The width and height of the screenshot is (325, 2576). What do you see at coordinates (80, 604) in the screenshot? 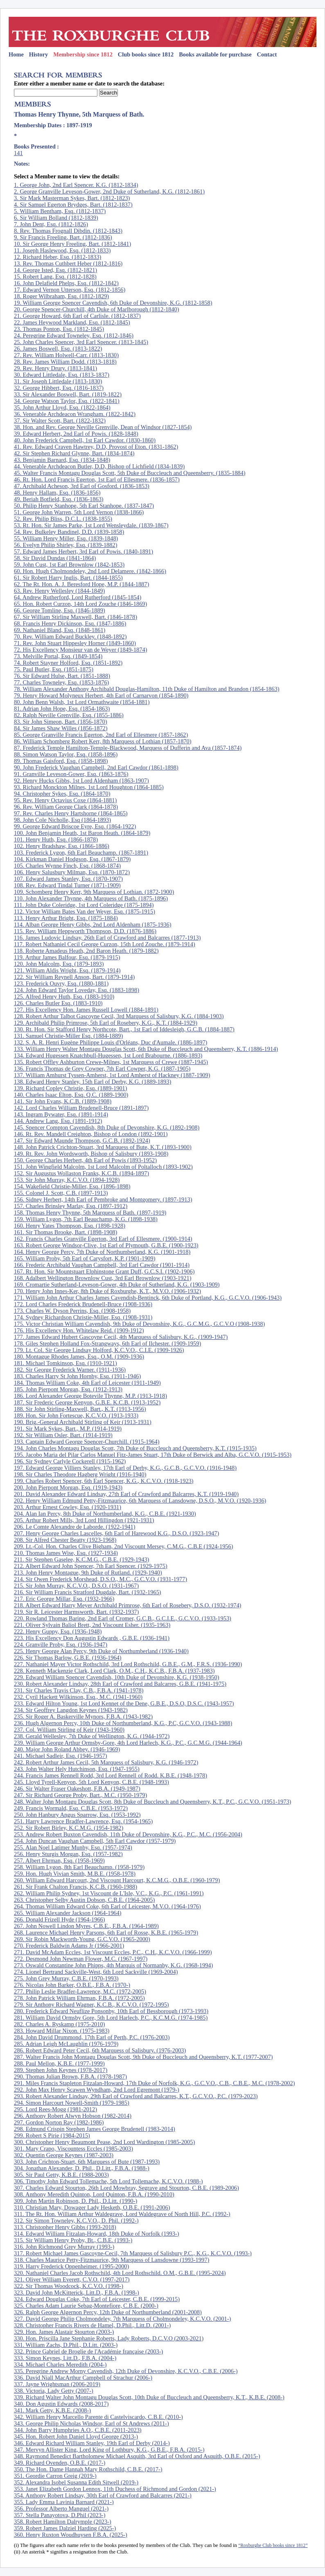
I see `65. Hon. Robert Curzon, 14th Lord Zouche (1846-1869)` at bounding box center [80, 604].